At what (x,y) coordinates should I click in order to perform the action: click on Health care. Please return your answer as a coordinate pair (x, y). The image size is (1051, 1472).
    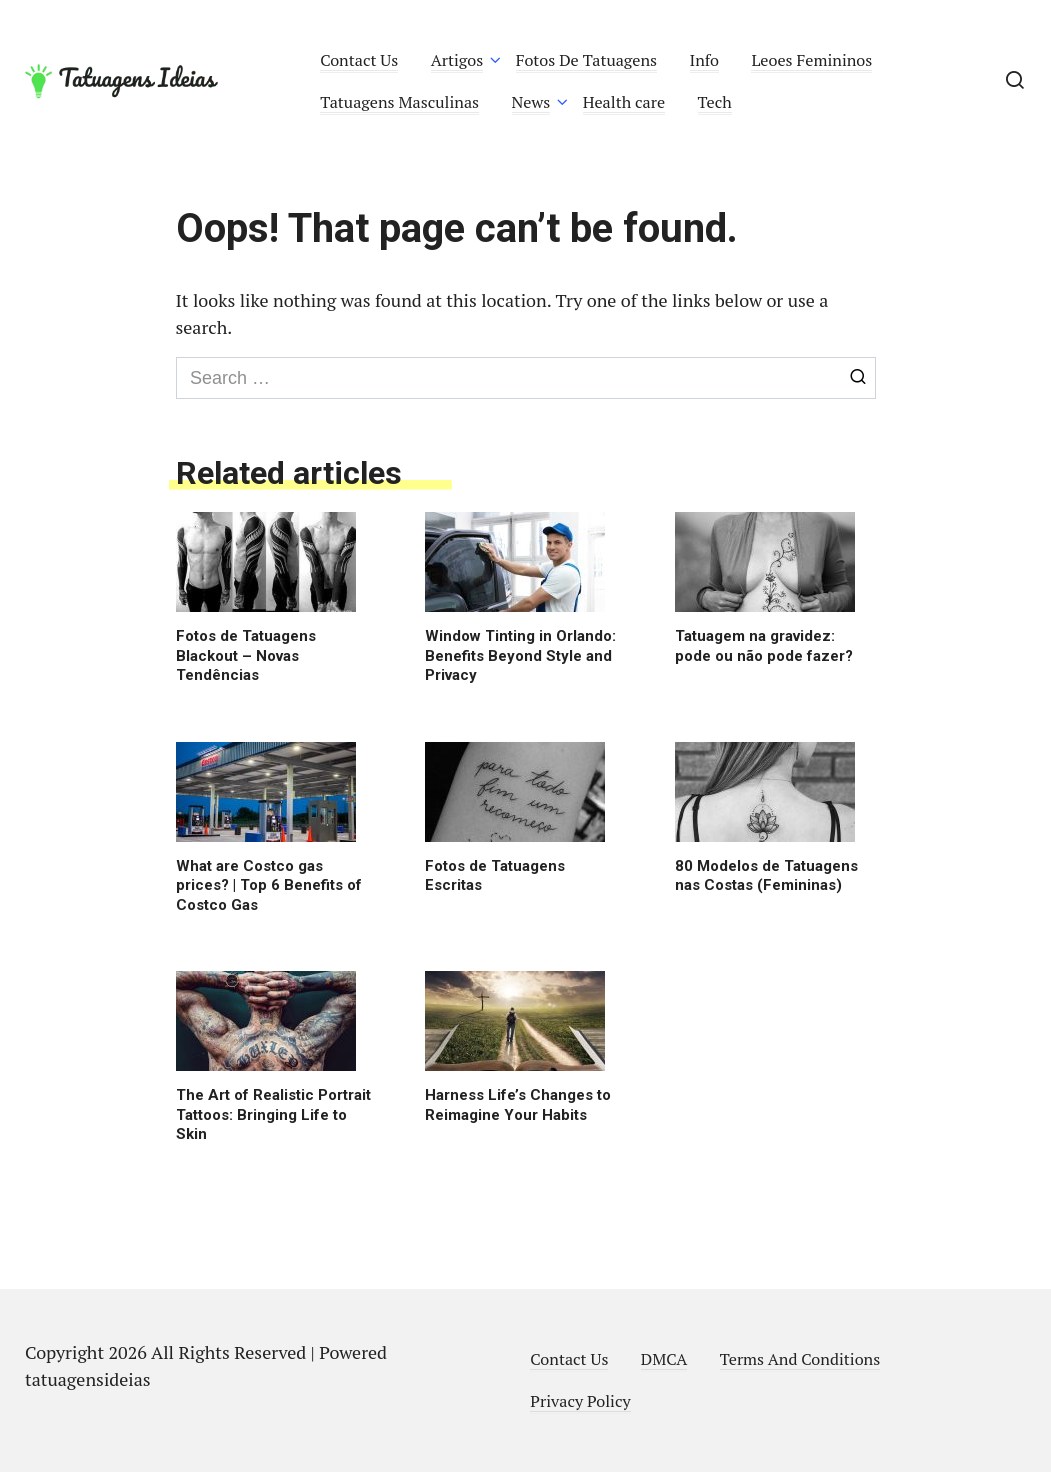
    Looking at the image, I should click on (624, 102).